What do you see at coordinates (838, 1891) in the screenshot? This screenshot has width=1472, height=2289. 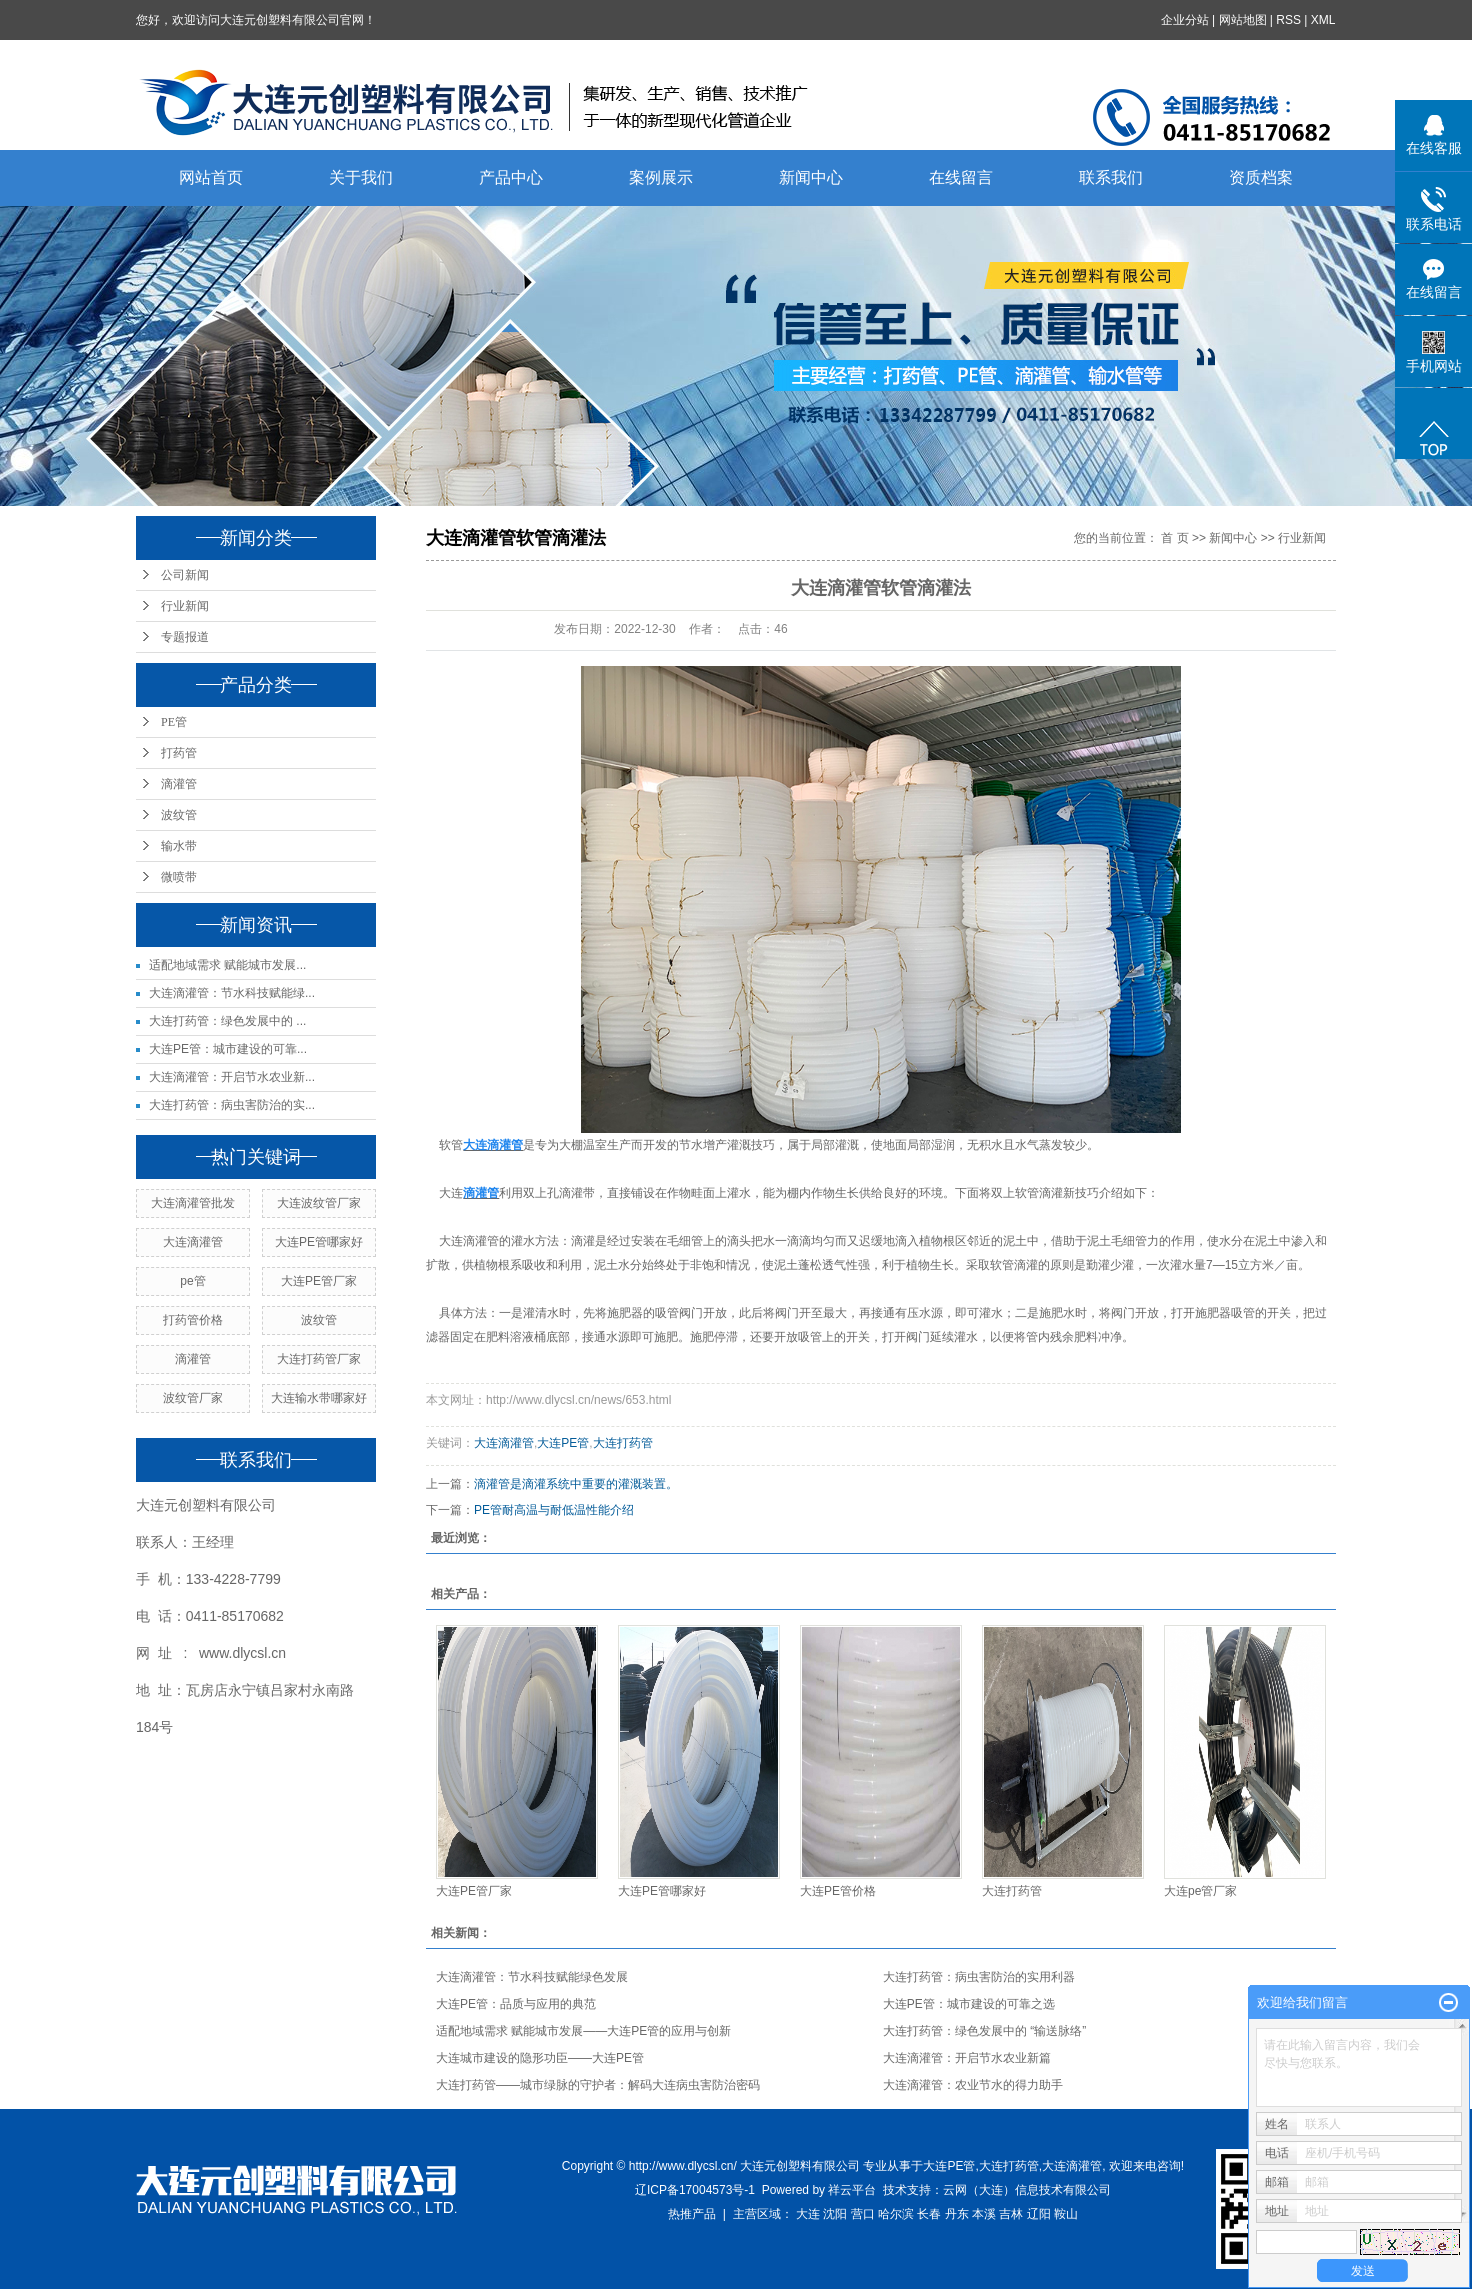 I see `大连PE管价格` at bounding box center [838, 1891].